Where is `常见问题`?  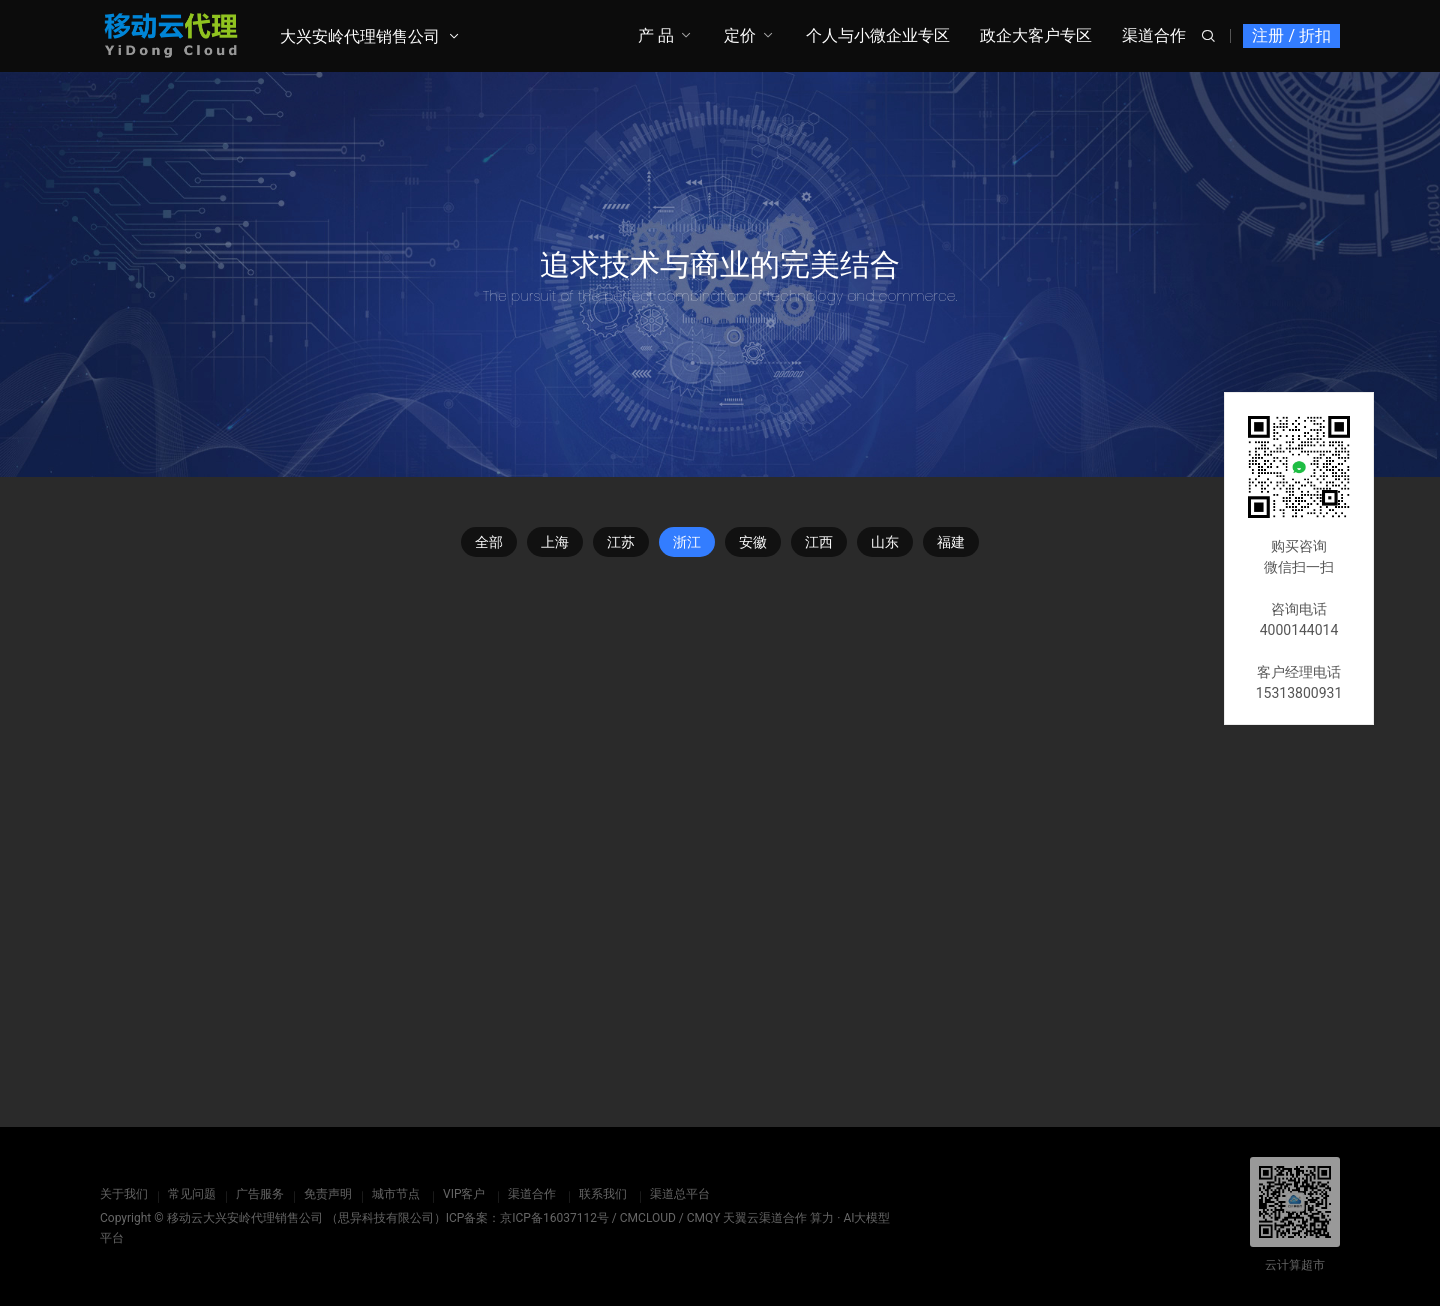 常见问题 is located at coordinates (192, 1194).